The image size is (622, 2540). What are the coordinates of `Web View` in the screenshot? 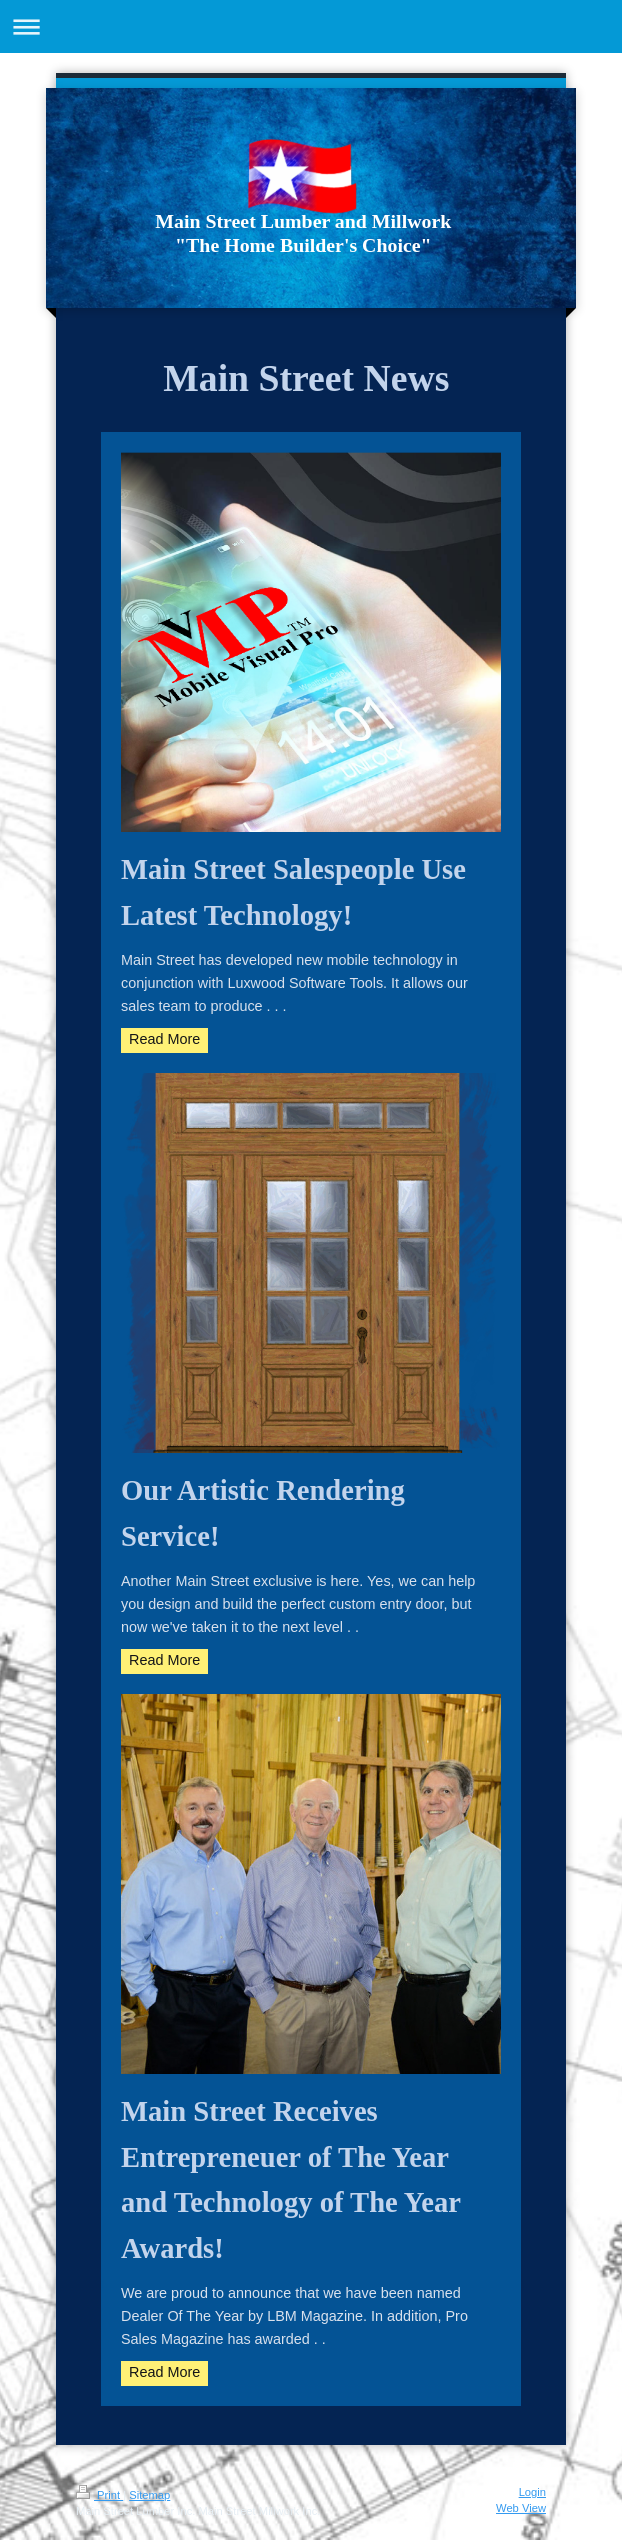 It's located at (521, 2508).